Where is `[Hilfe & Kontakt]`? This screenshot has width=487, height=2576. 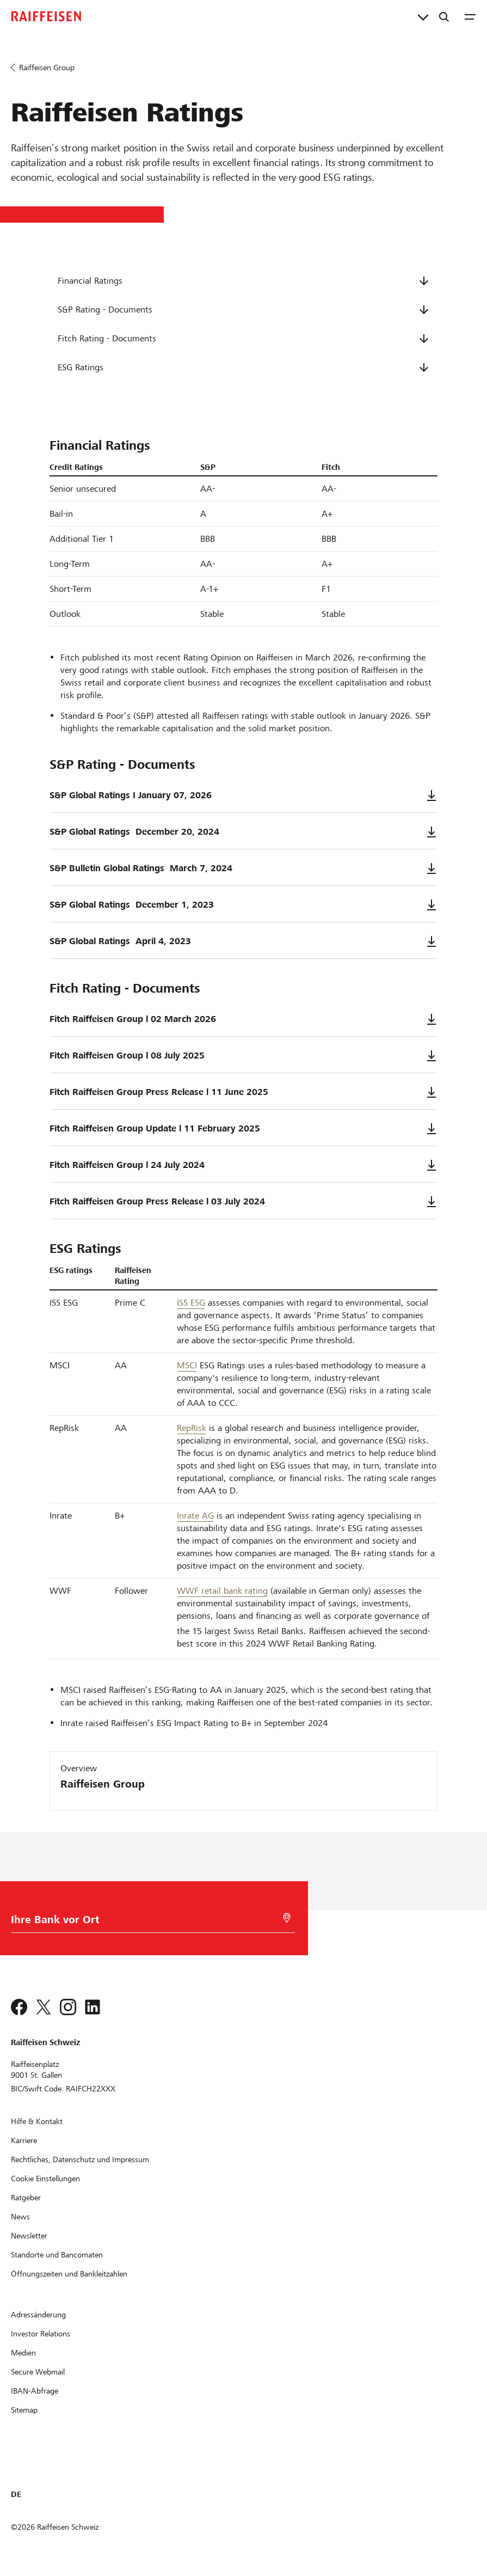 [Hilfe & Kontakt] is located at coordinates (37, 2121).